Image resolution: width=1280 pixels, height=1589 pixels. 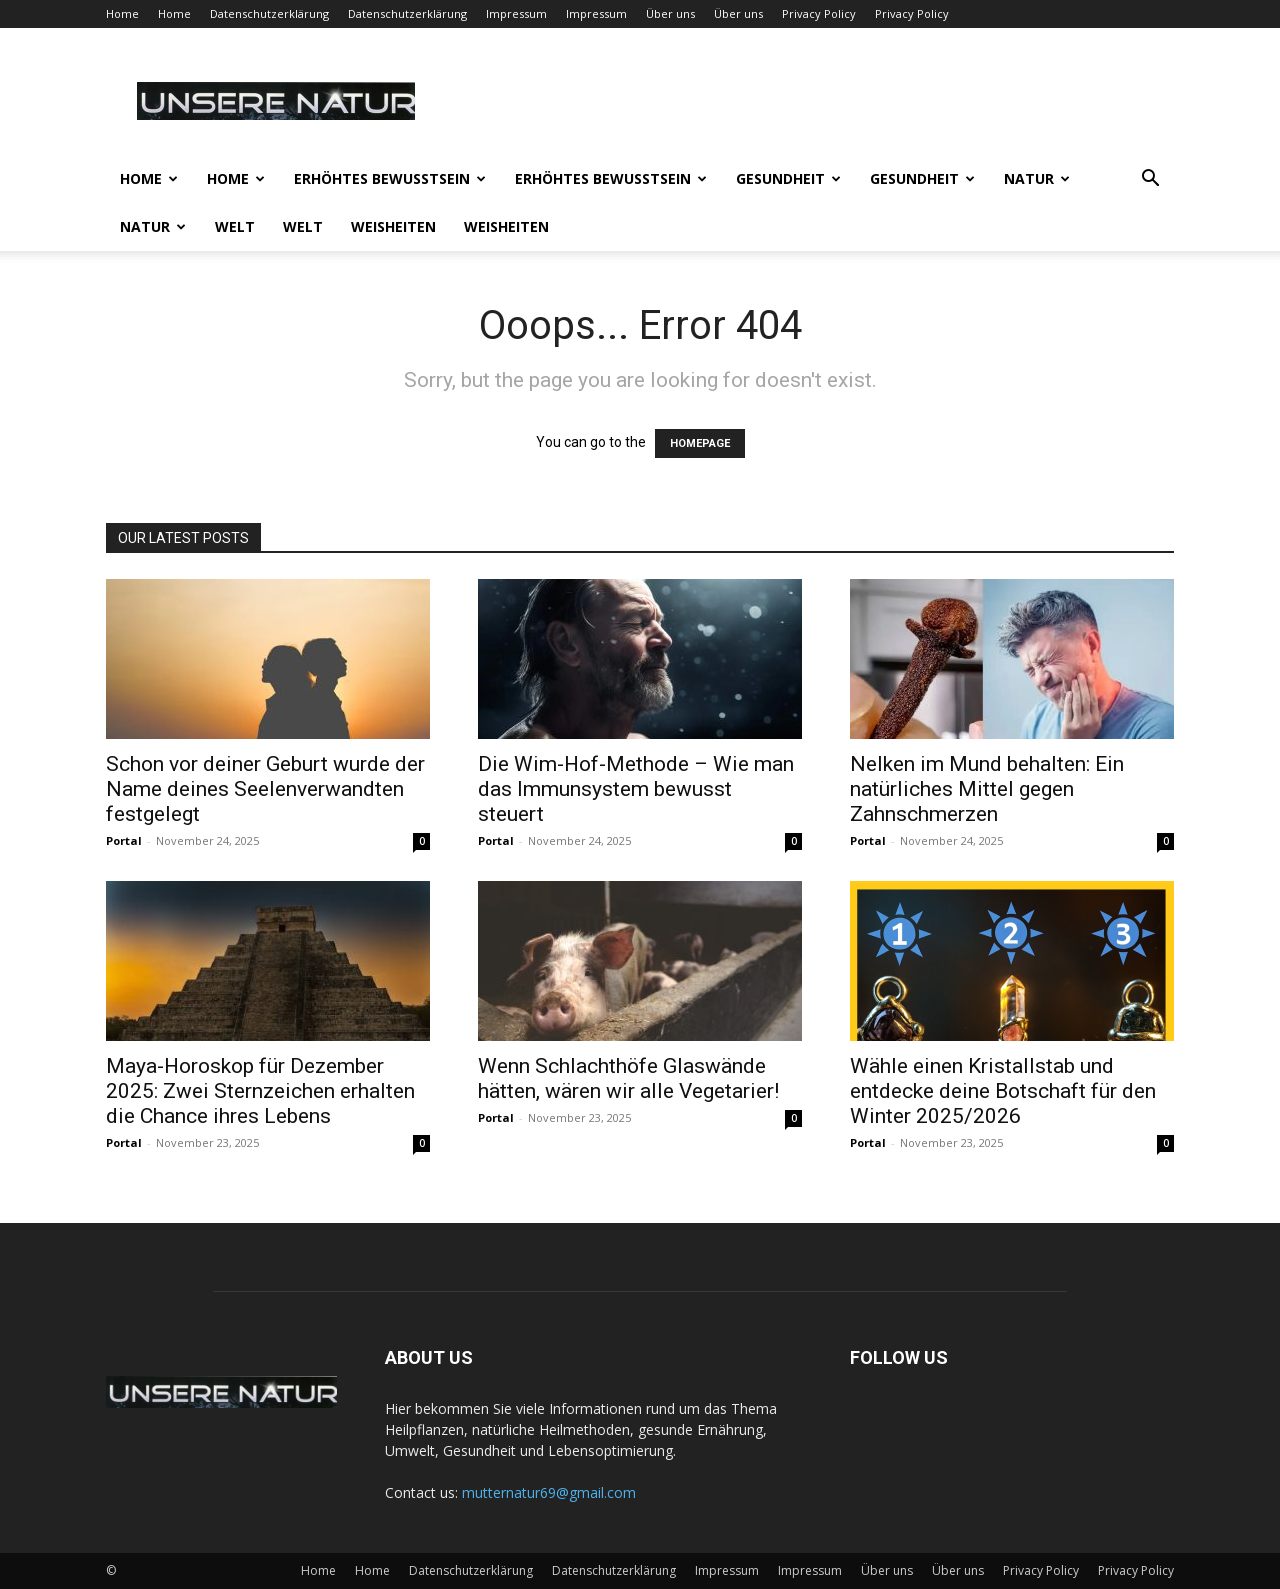 What do you see at coordinates (393, 226) in the screenshot?
I see `Weisheiten` at bounding box center [393, 226].